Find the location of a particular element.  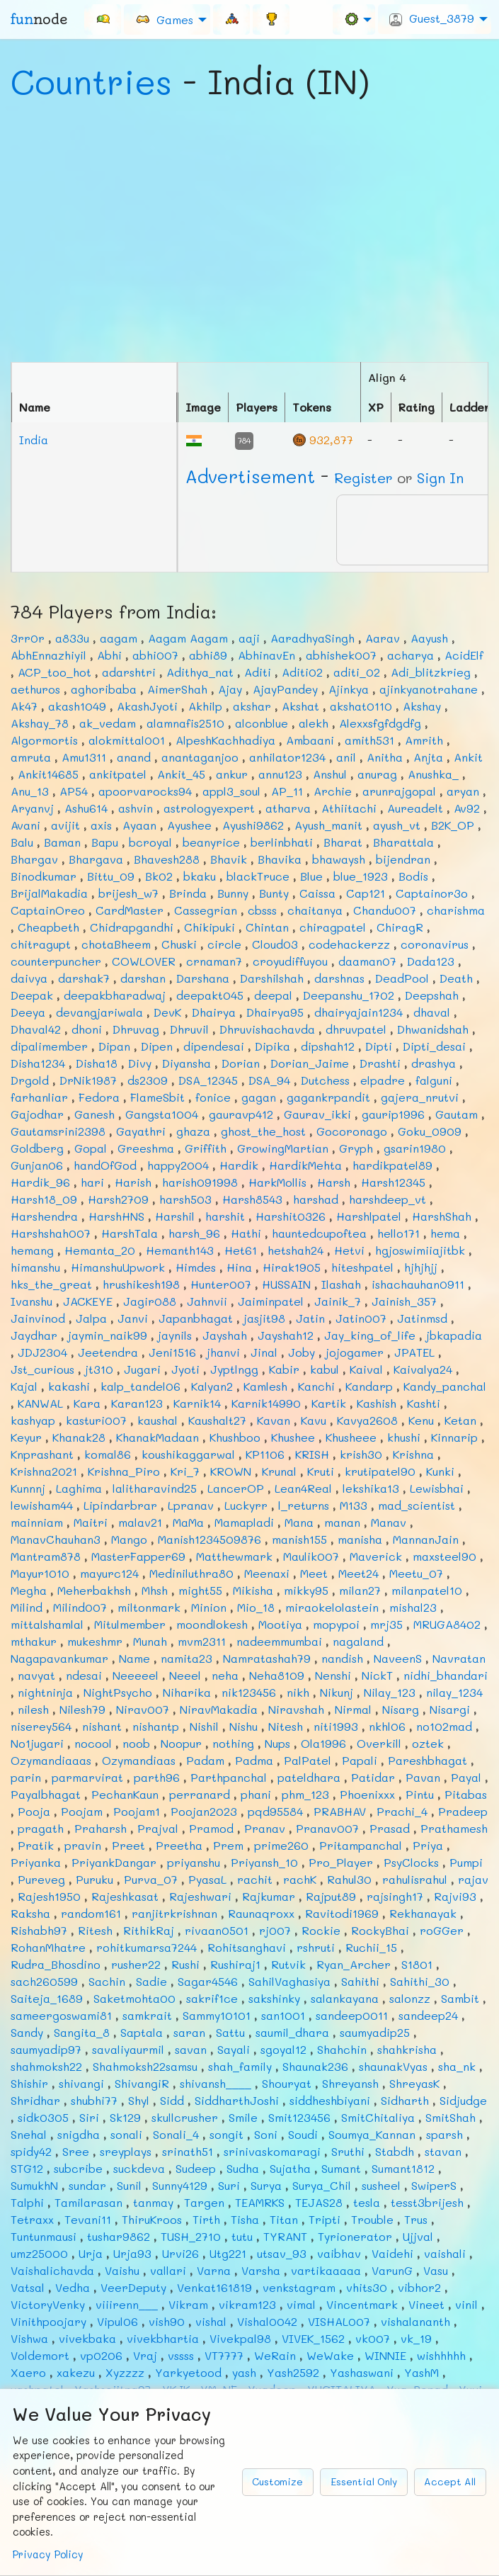

ACP_too_hot is located at coordinates (54, 672).